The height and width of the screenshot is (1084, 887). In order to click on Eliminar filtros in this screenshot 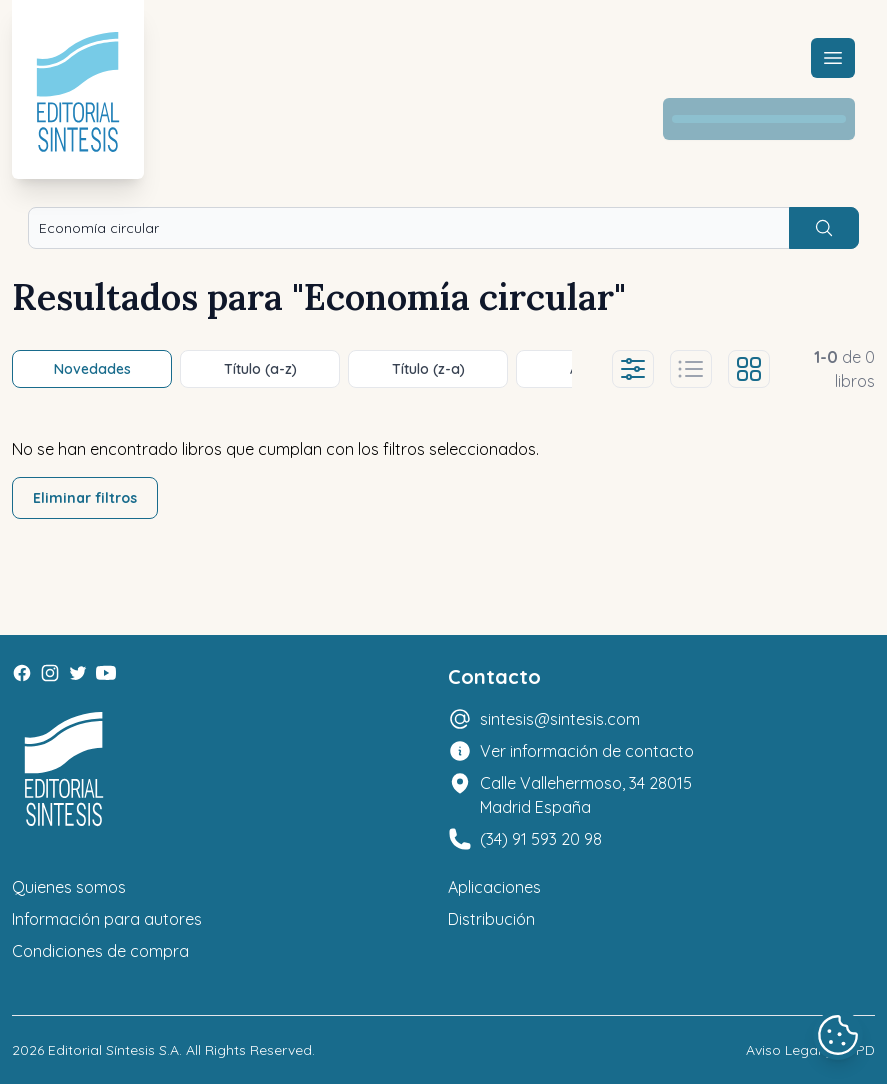, I will do `click(85, 498)`.